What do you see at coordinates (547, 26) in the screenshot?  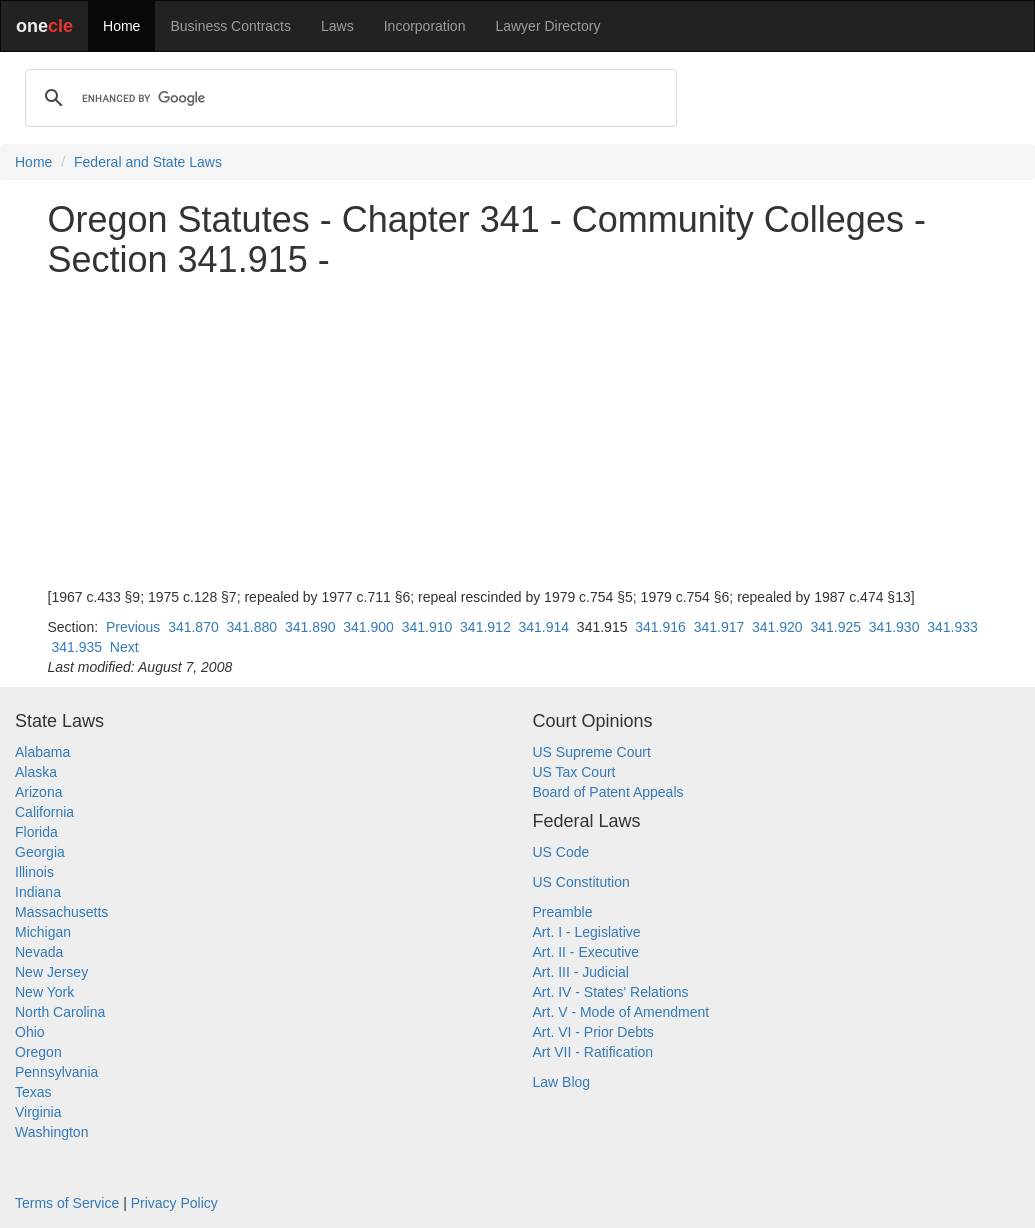 I see `Lawyer Directory` at bounding box center [547, 26].